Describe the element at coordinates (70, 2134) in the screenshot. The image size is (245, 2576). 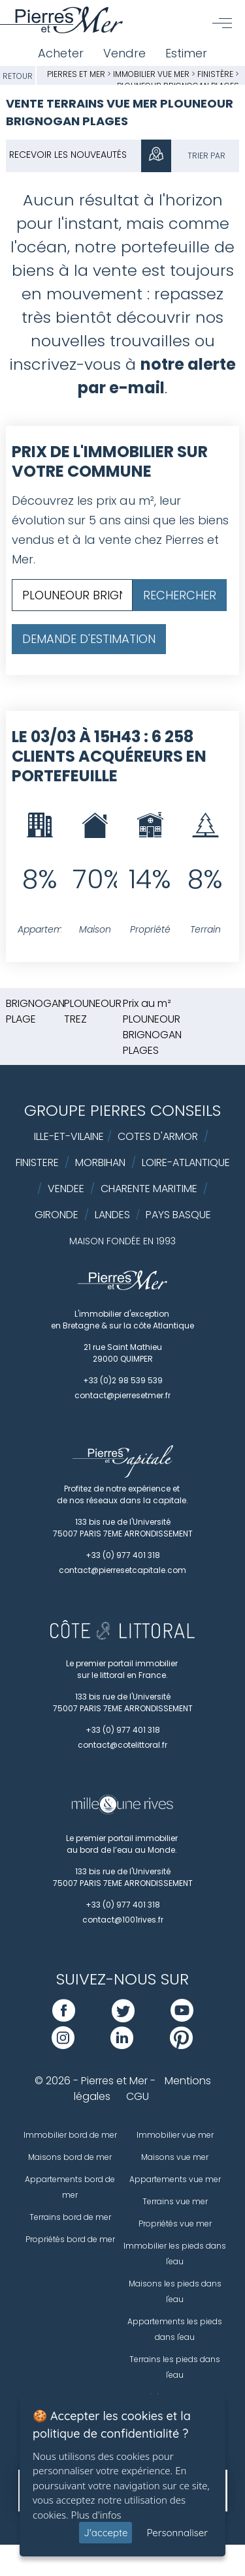
I see `Immobilier bord de mer` at that location.